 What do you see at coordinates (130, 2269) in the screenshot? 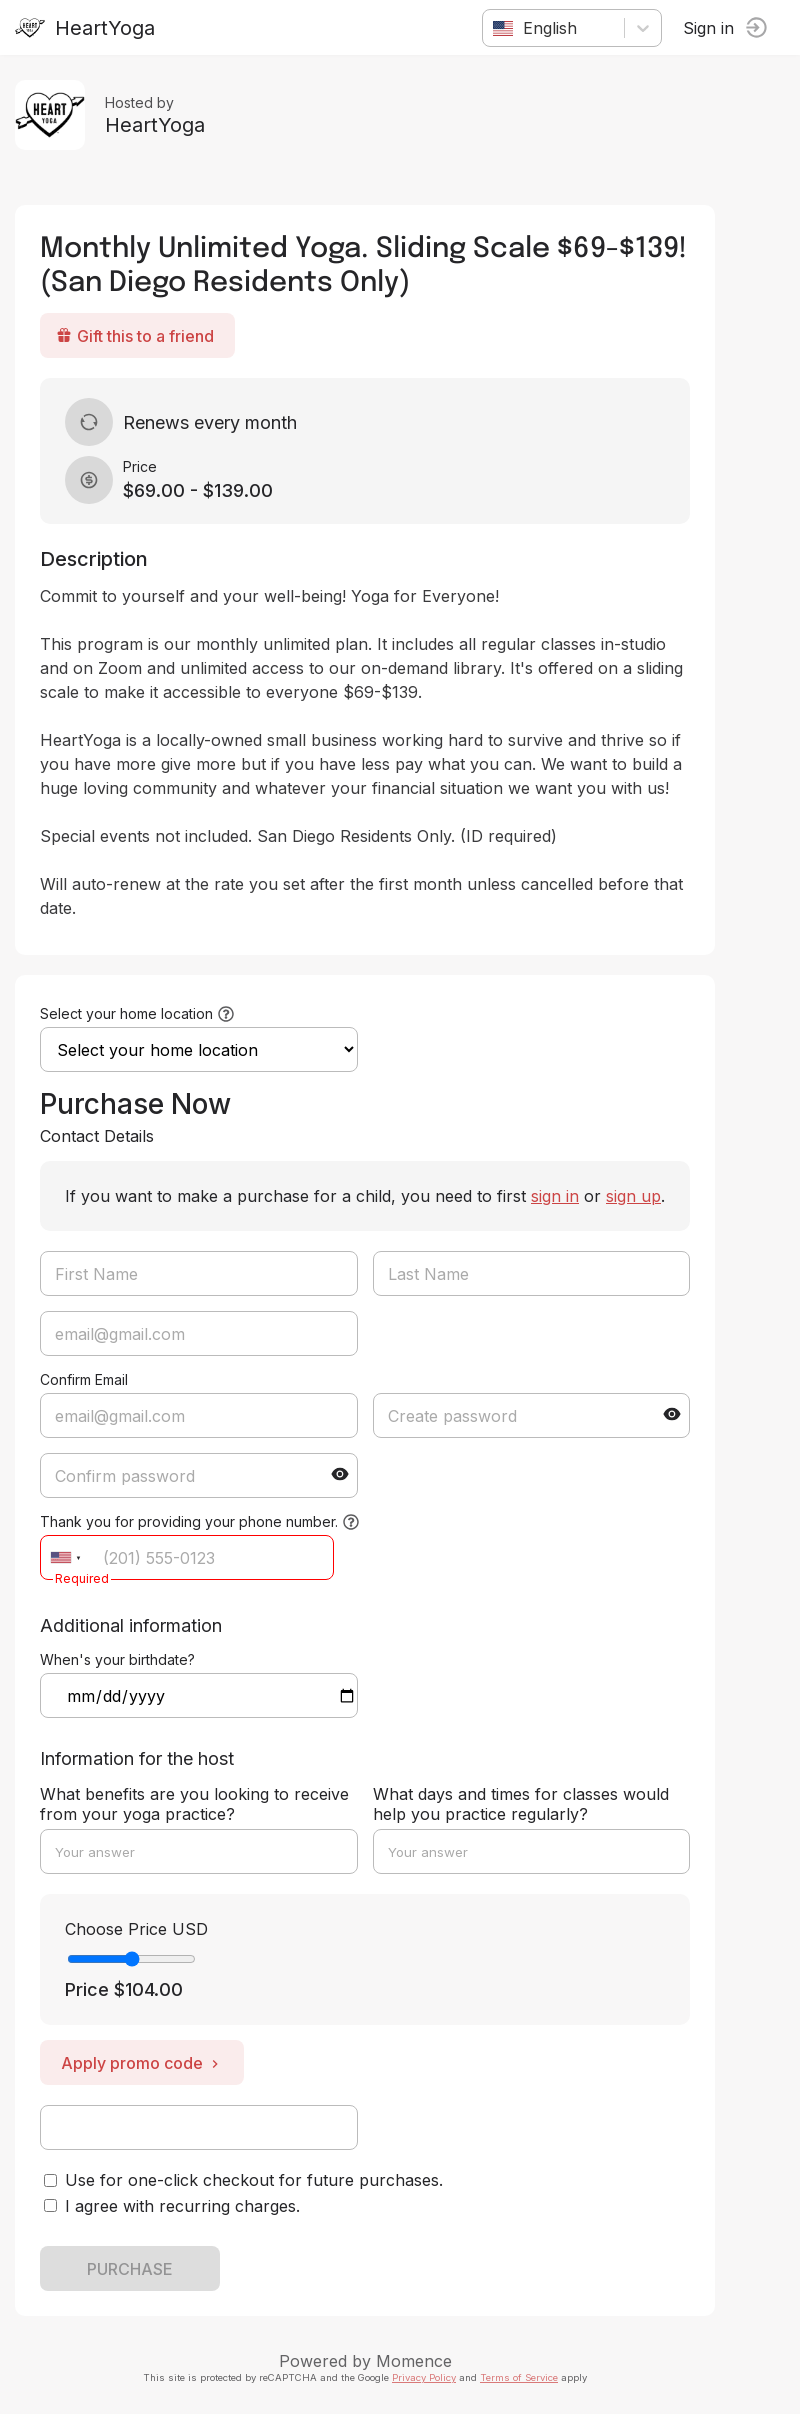
I see `PURCHASE` at bounding box center [130, 2269].